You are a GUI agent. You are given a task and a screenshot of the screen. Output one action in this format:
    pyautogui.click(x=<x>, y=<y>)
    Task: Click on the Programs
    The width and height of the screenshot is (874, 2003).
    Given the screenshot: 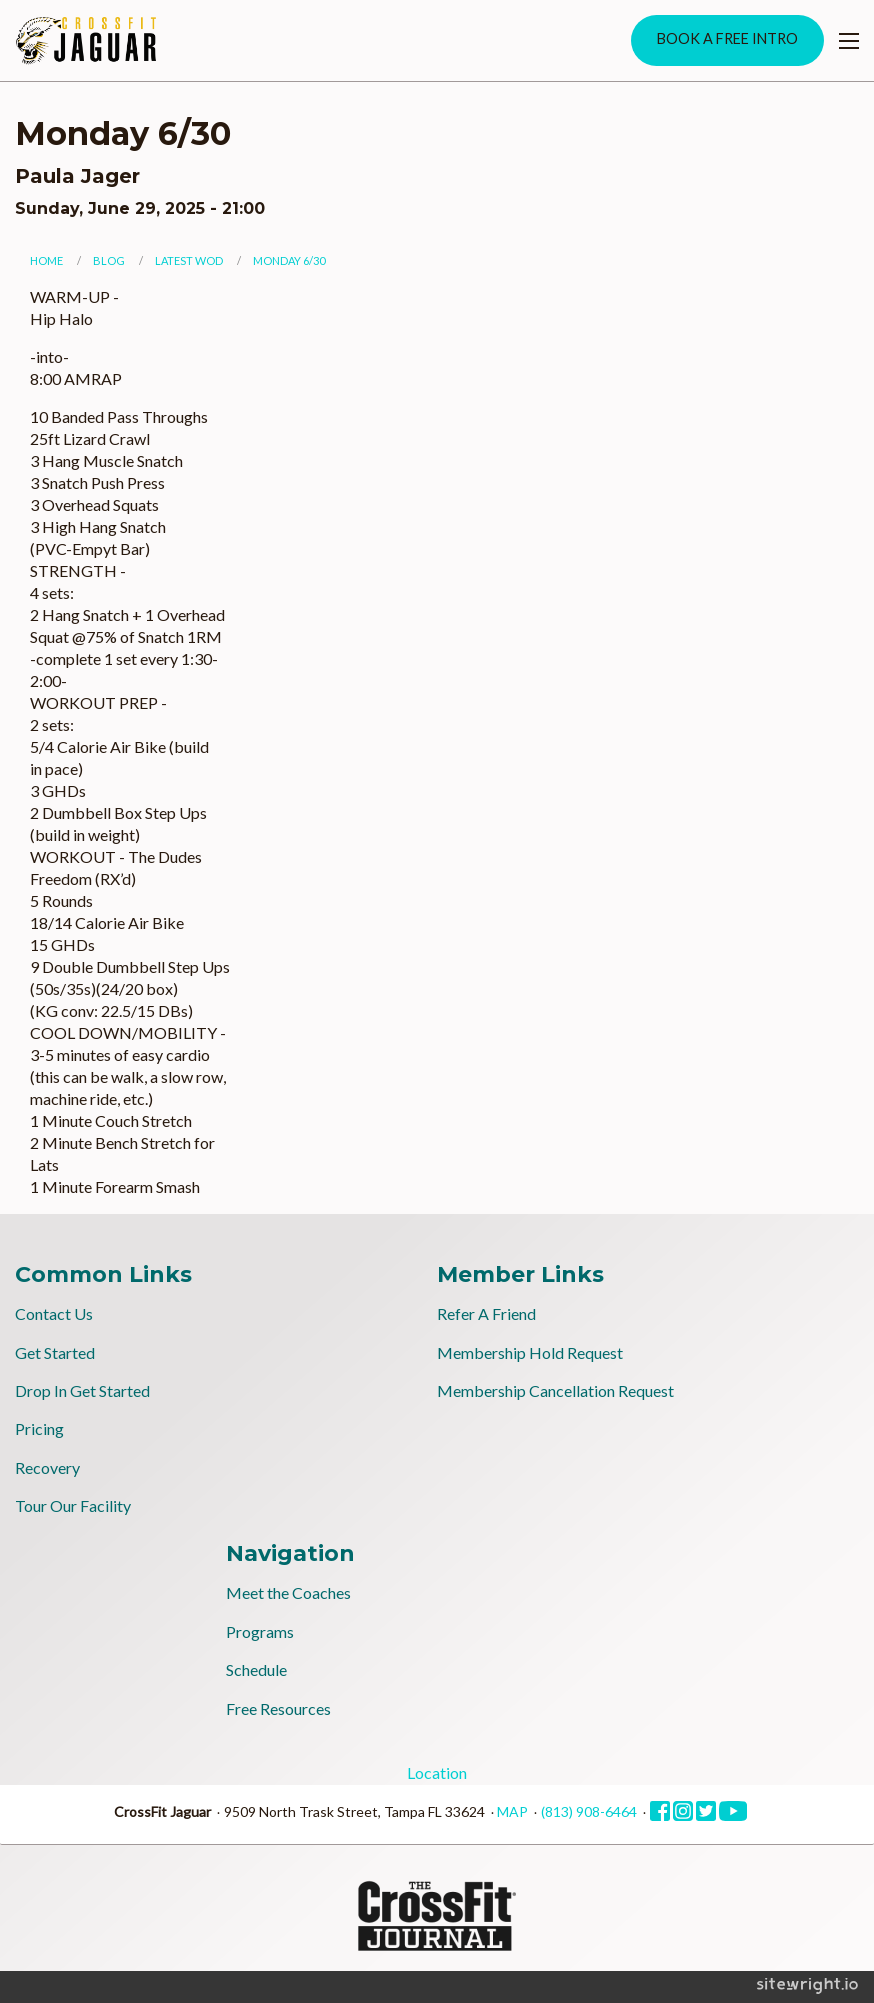 What is the action you would take?
    pyautogui.click(x=260, y=1631)
    